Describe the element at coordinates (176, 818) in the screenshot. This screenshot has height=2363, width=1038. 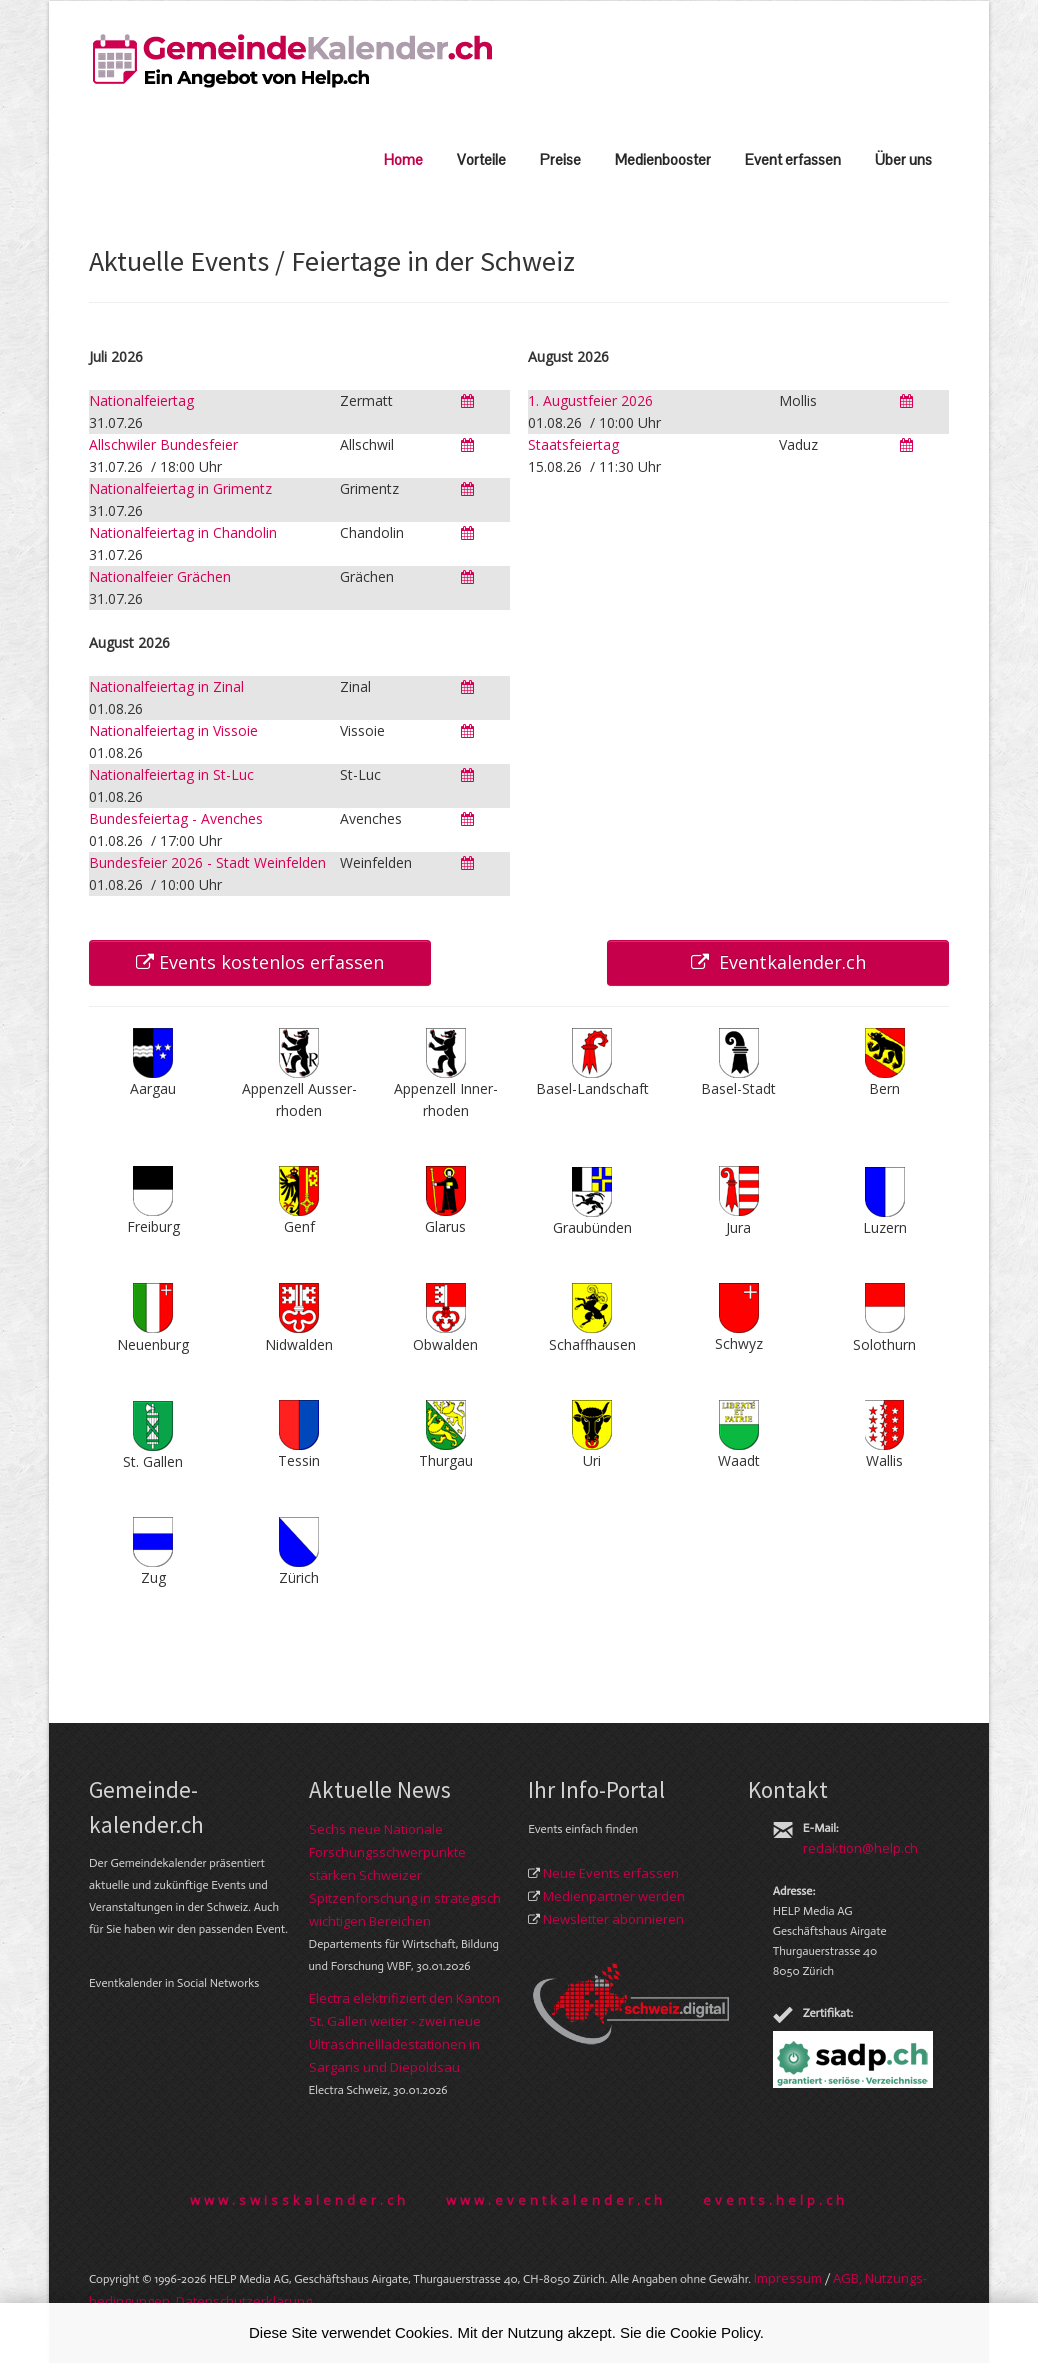
I see `Bundesfeiertag - Avenches` at that location.